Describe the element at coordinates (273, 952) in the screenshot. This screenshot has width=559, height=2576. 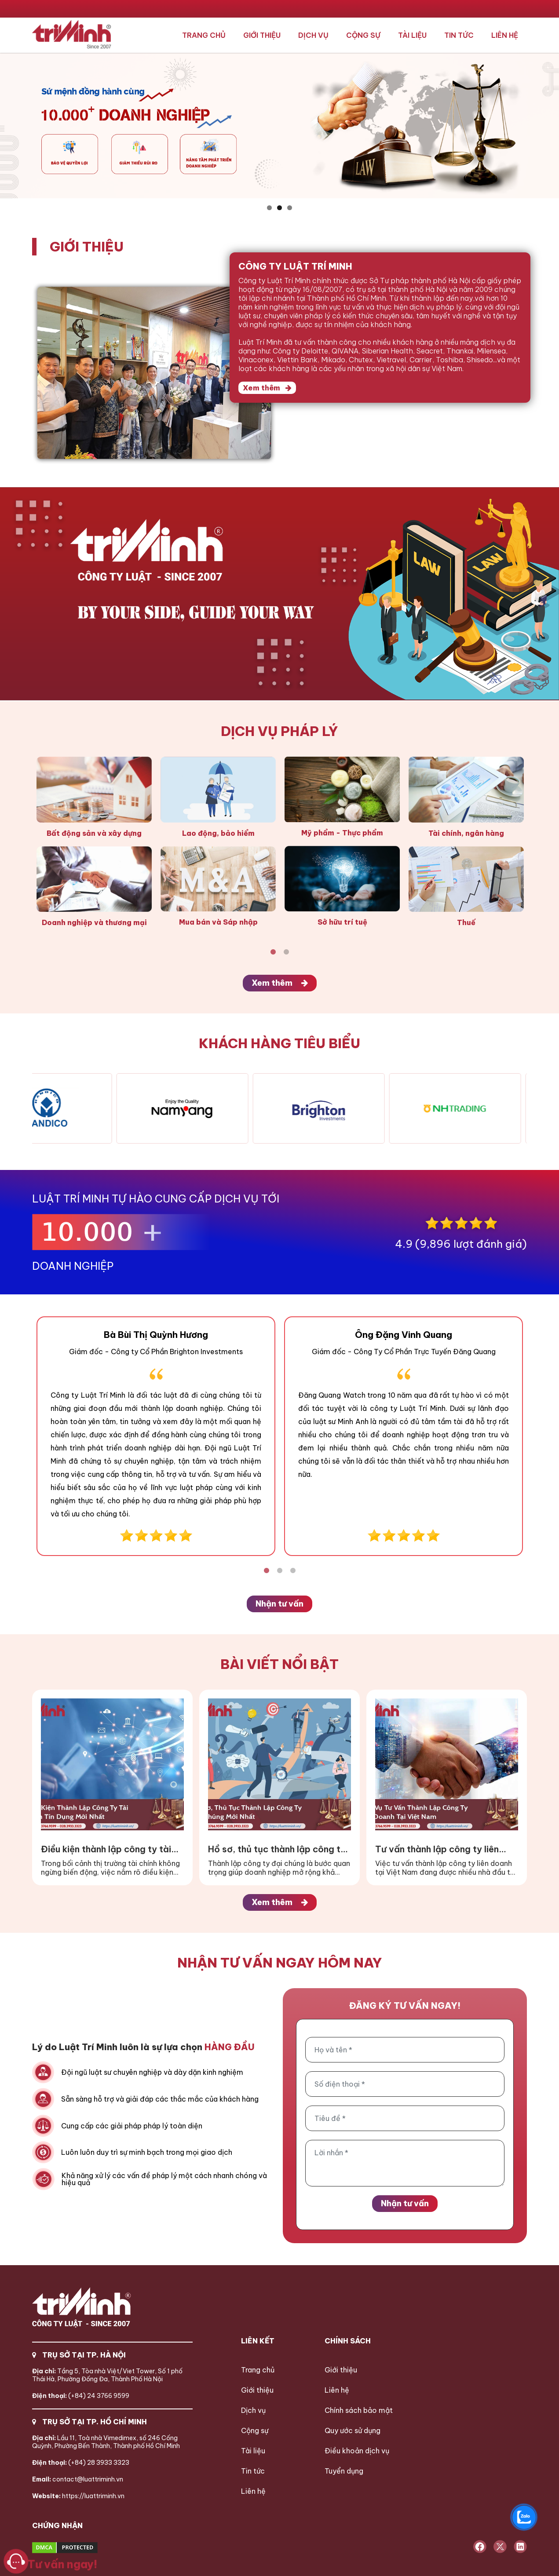
I see `1 [tab]` at that location.